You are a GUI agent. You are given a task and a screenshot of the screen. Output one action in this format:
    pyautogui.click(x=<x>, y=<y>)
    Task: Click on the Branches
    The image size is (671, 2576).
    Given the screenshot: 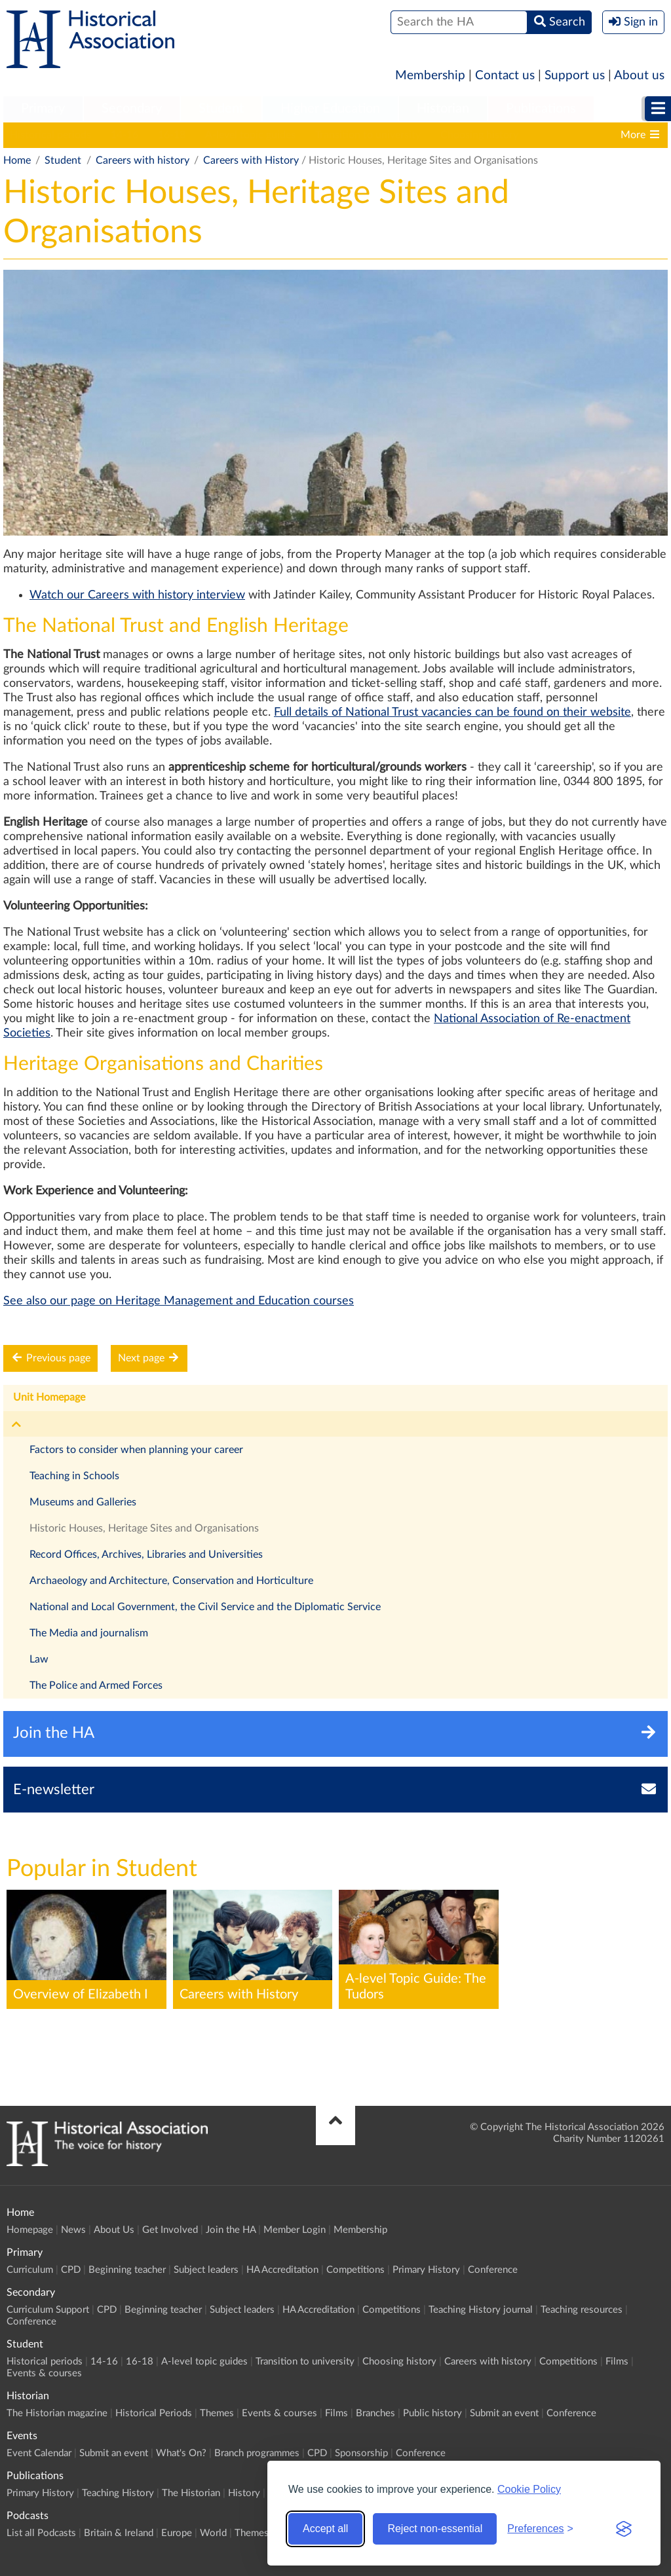 What is the action you would take?
    pyautogui.click(x=375, y=2413)
    